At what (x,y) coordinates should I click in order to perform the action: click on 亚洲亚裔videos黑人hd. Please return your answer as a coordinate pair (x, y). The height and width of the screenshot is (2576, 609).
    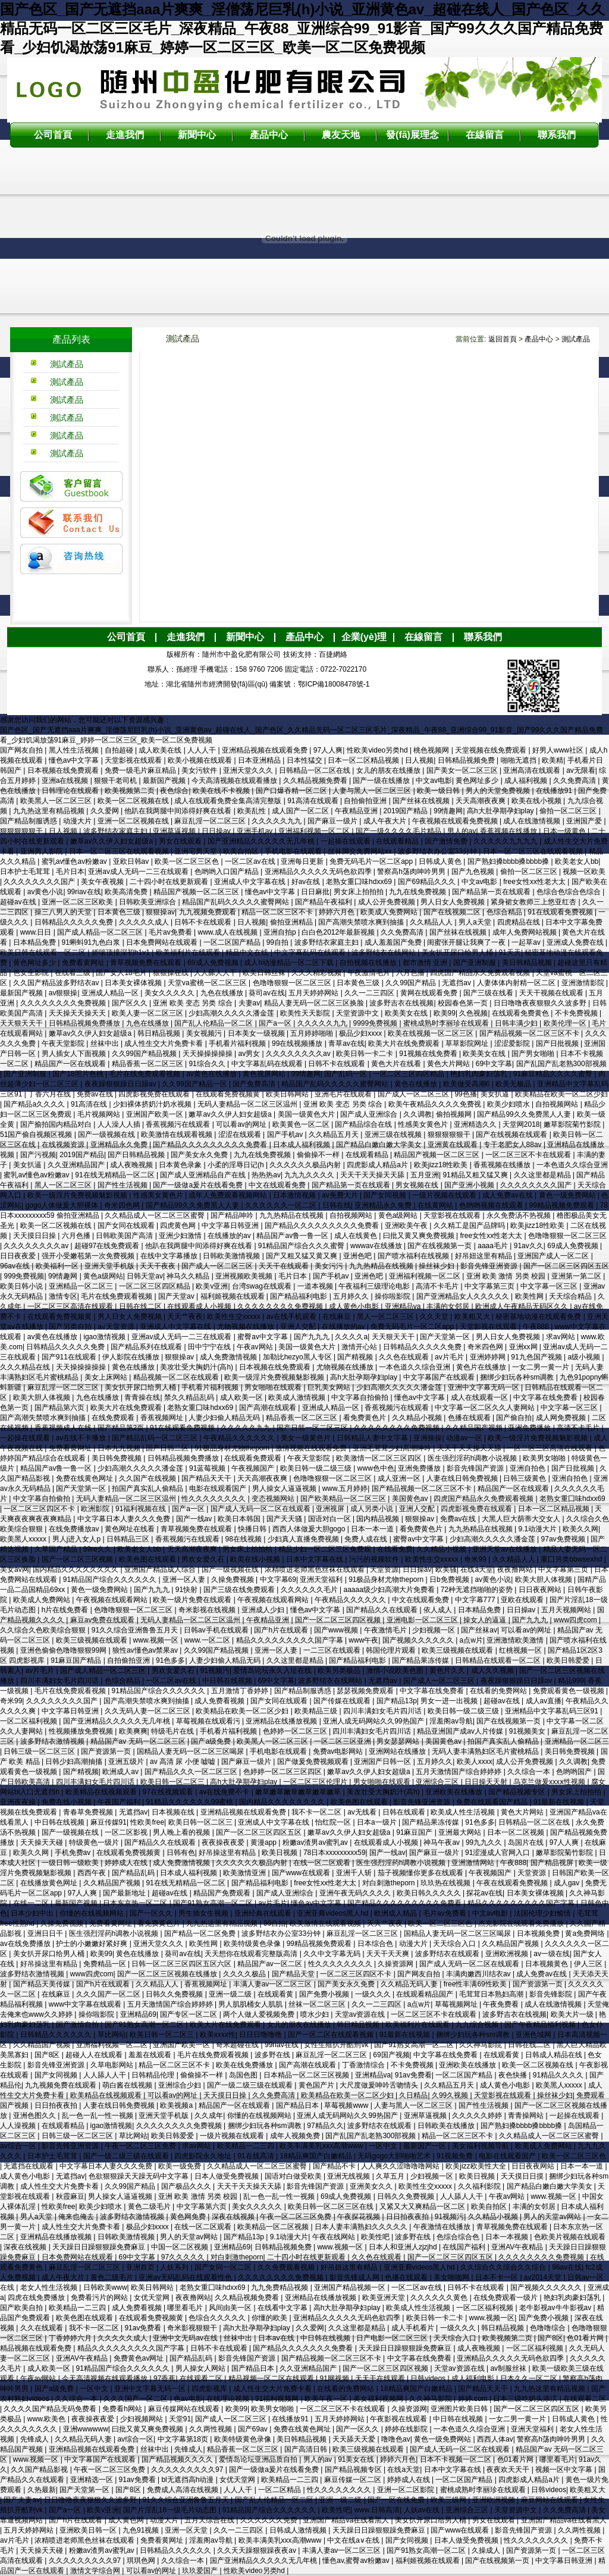
    Looking at the image, I should click on (333, 1913).